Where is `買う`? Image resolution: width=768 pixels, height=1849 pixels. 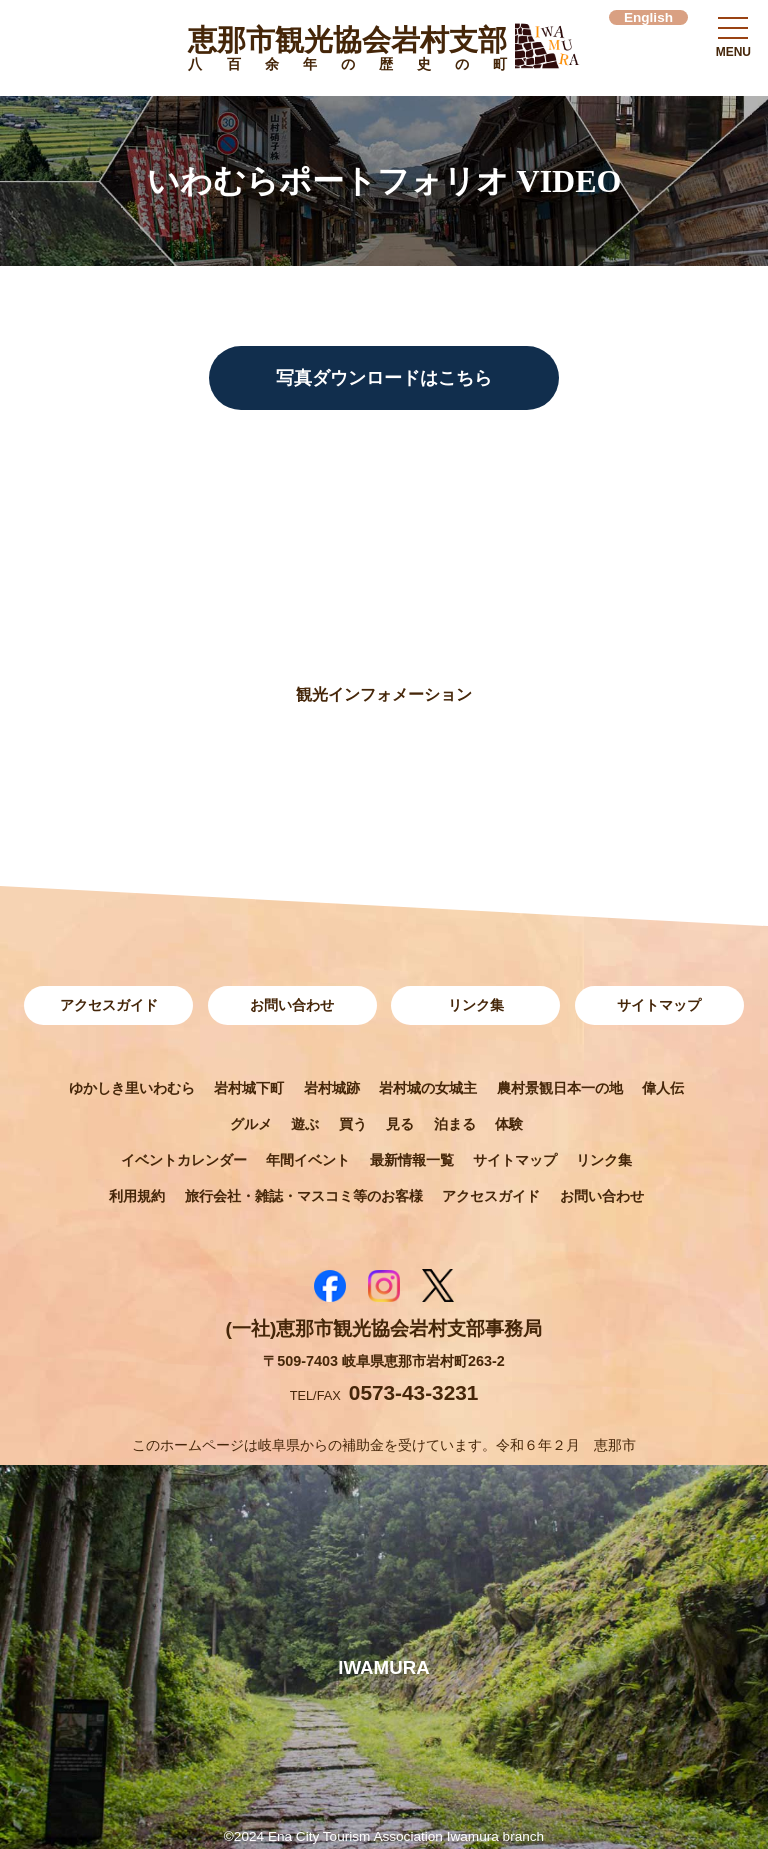 買う is located at coordinates (353, 1124).